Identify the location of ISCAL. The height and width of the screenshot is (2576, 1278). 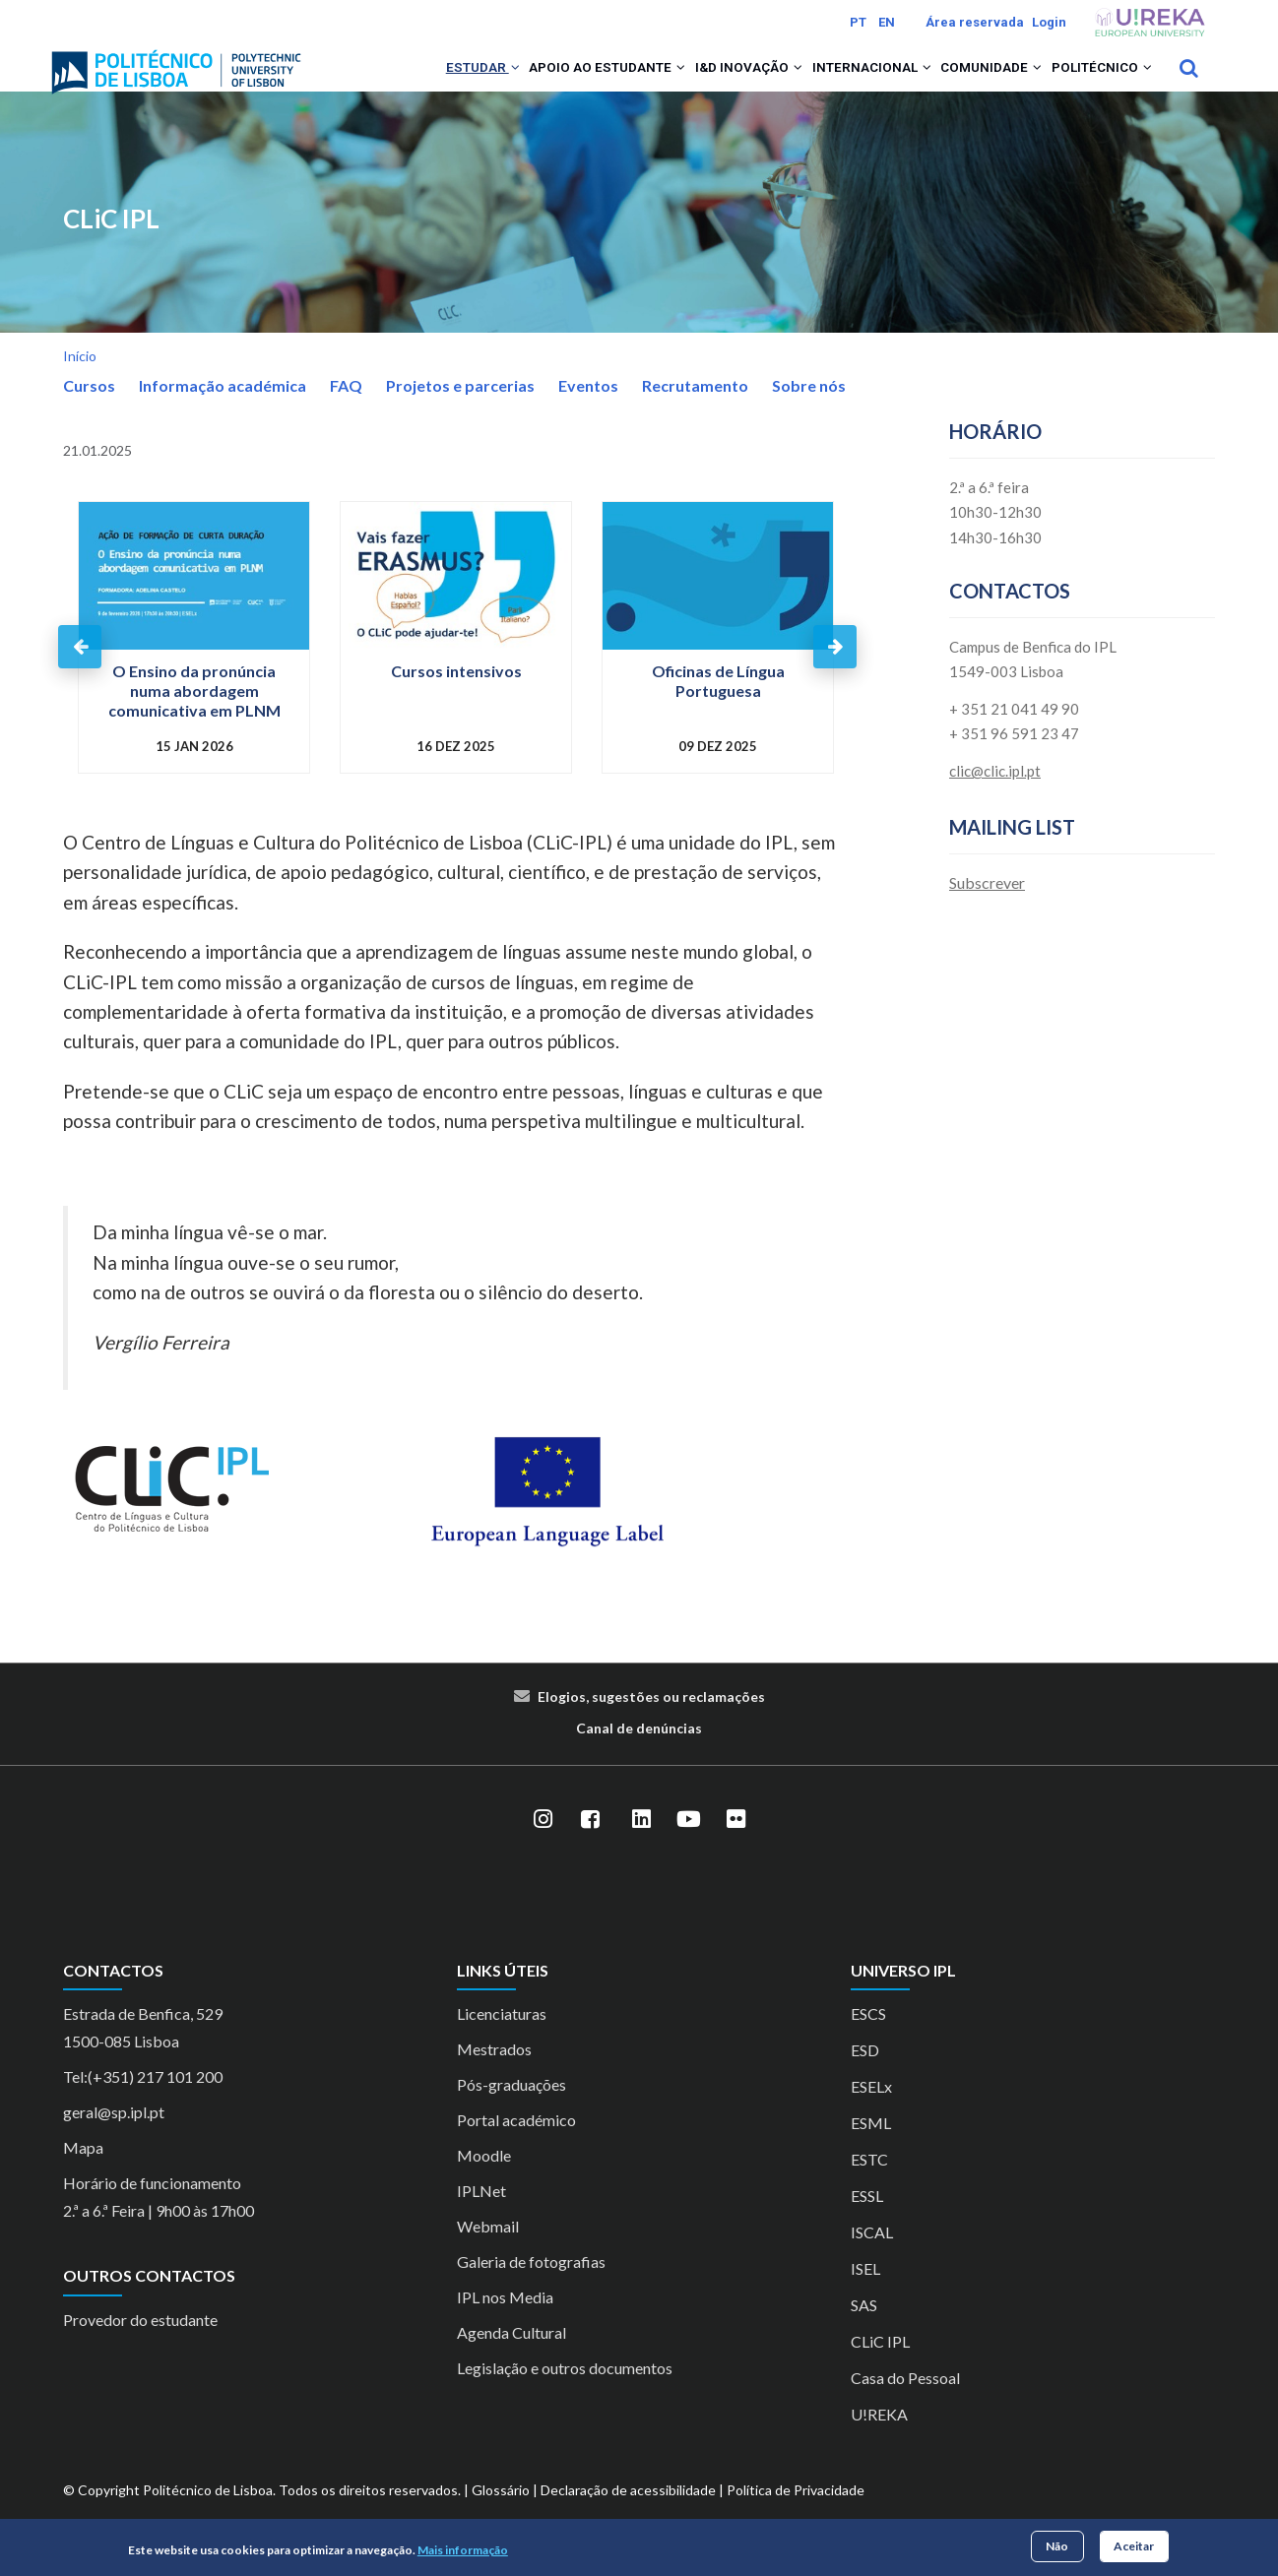
(872, 2258).